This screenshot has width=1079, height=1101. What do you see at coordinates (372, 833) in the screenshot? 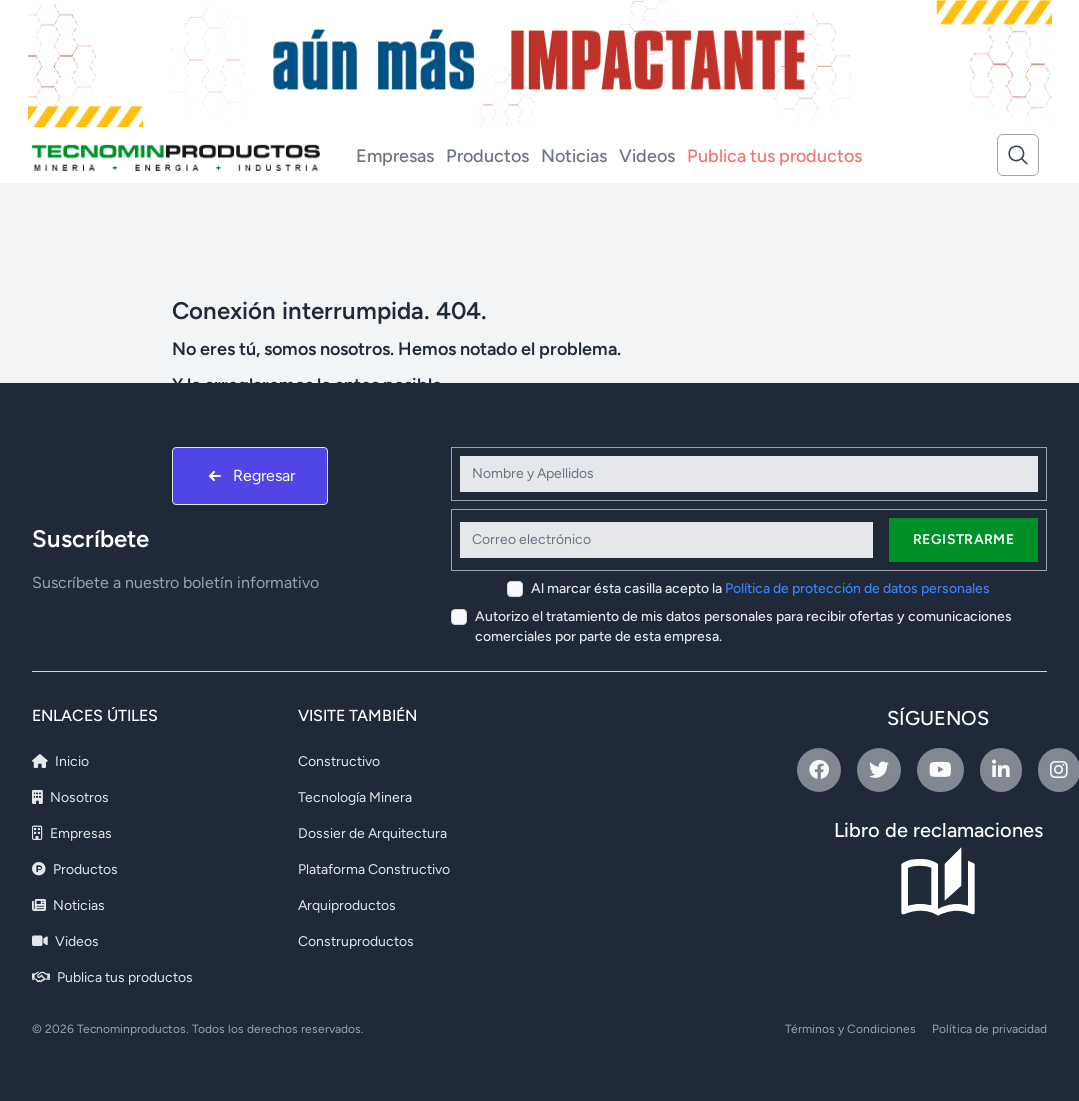
I see `Dossier de Arquitectura` at bounding box center [372, 833].